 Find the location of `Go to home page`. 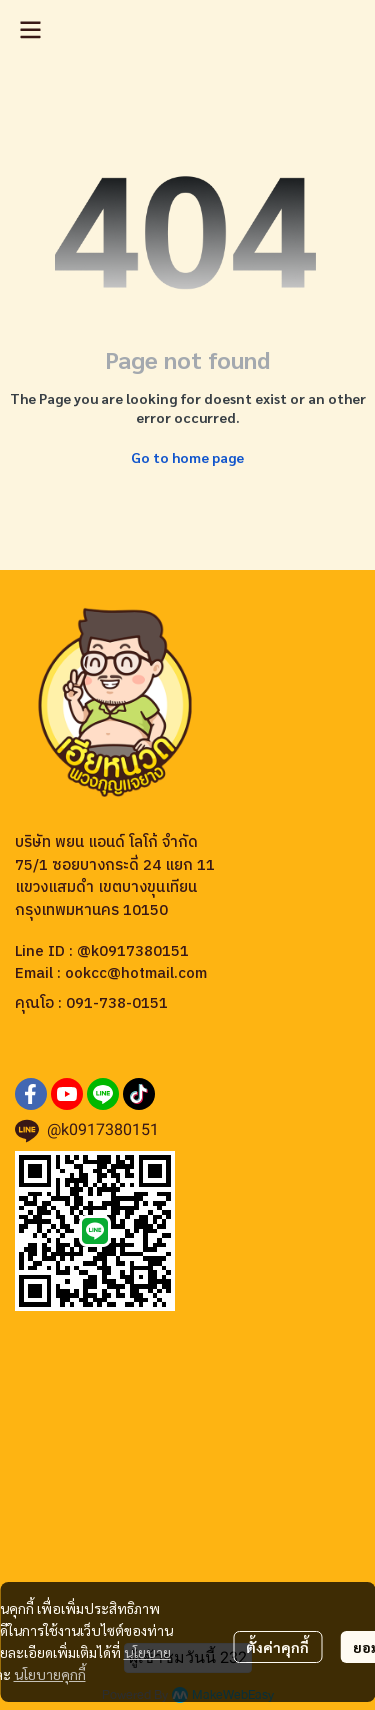

Go to home page is located at coordinates (187, 457).